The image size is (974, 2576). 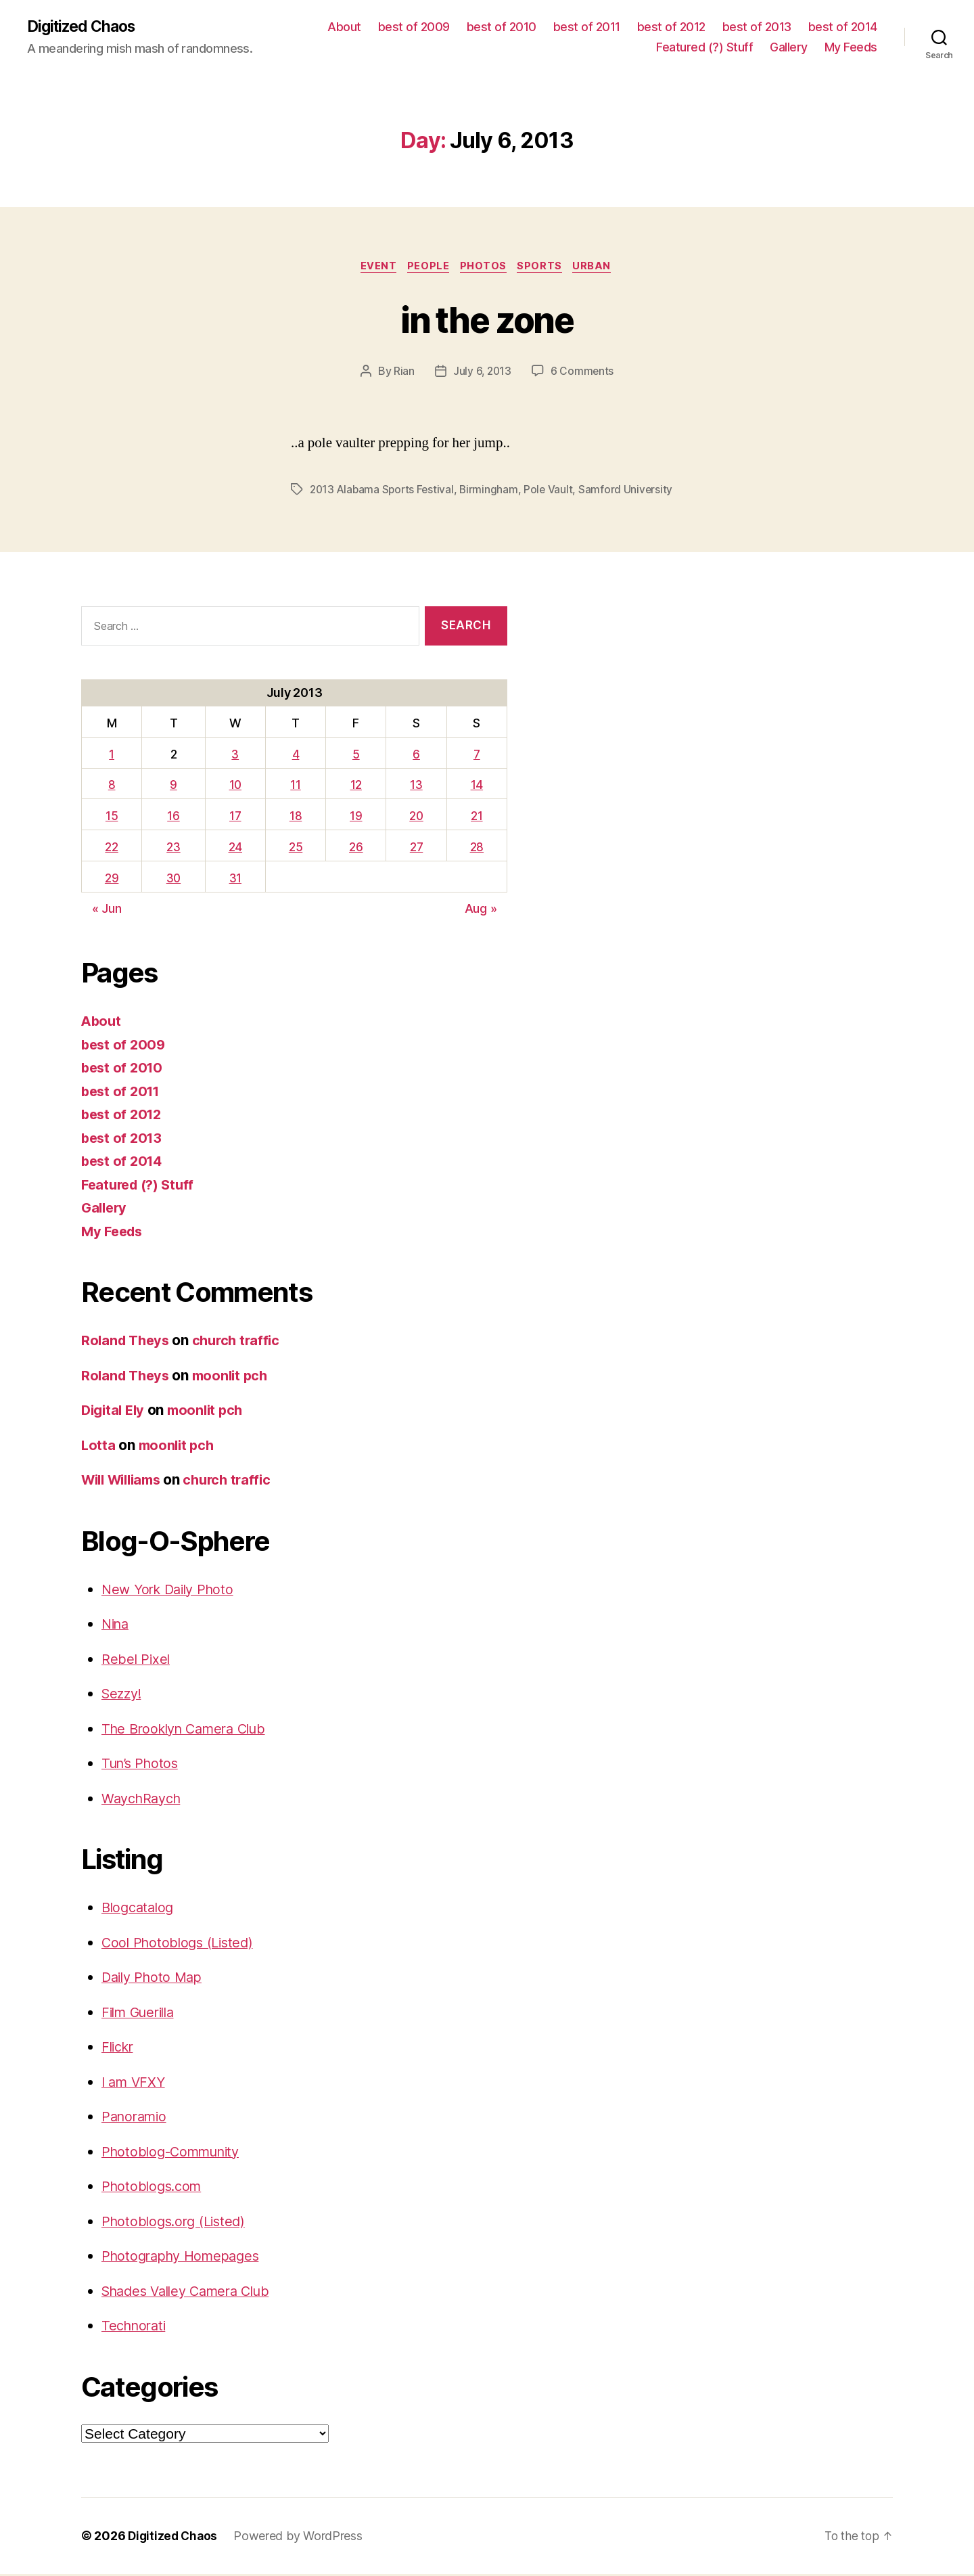 I want to click on 15 [Posts published on July 15, 2013], so click(x=111, y=818).